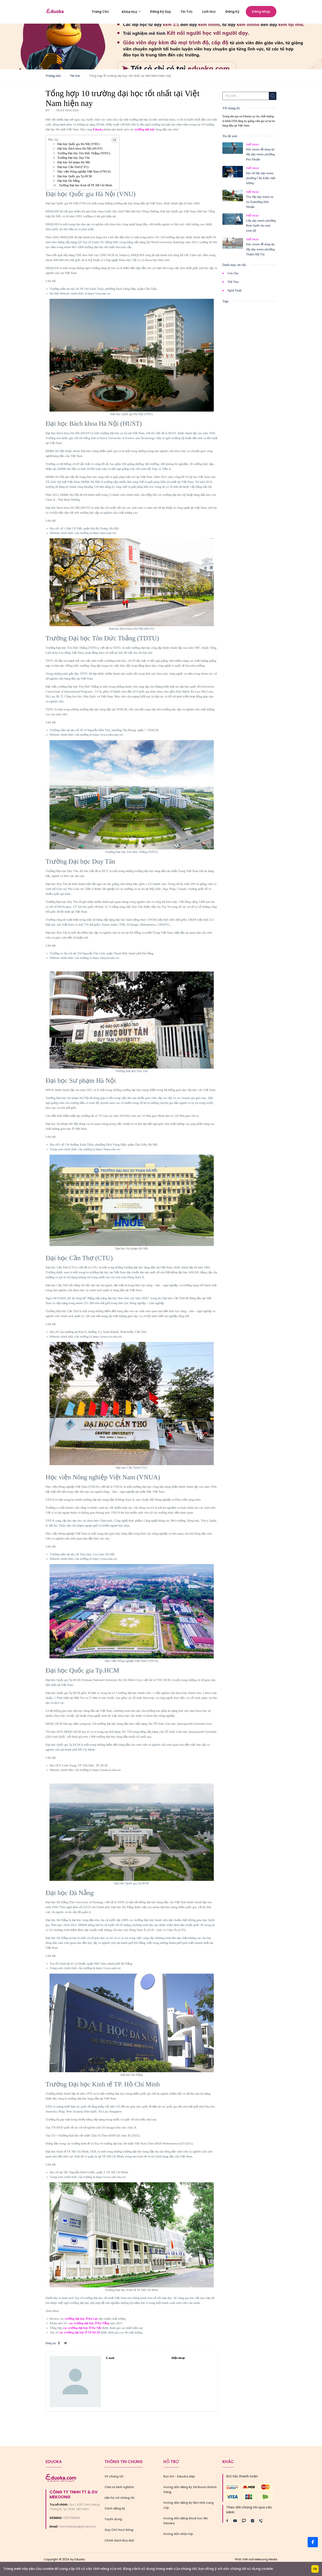 The image size is (322, 2576). Describe the element at coordinates (145, 129) in the screenshot. I see `trường đại học` at that location.